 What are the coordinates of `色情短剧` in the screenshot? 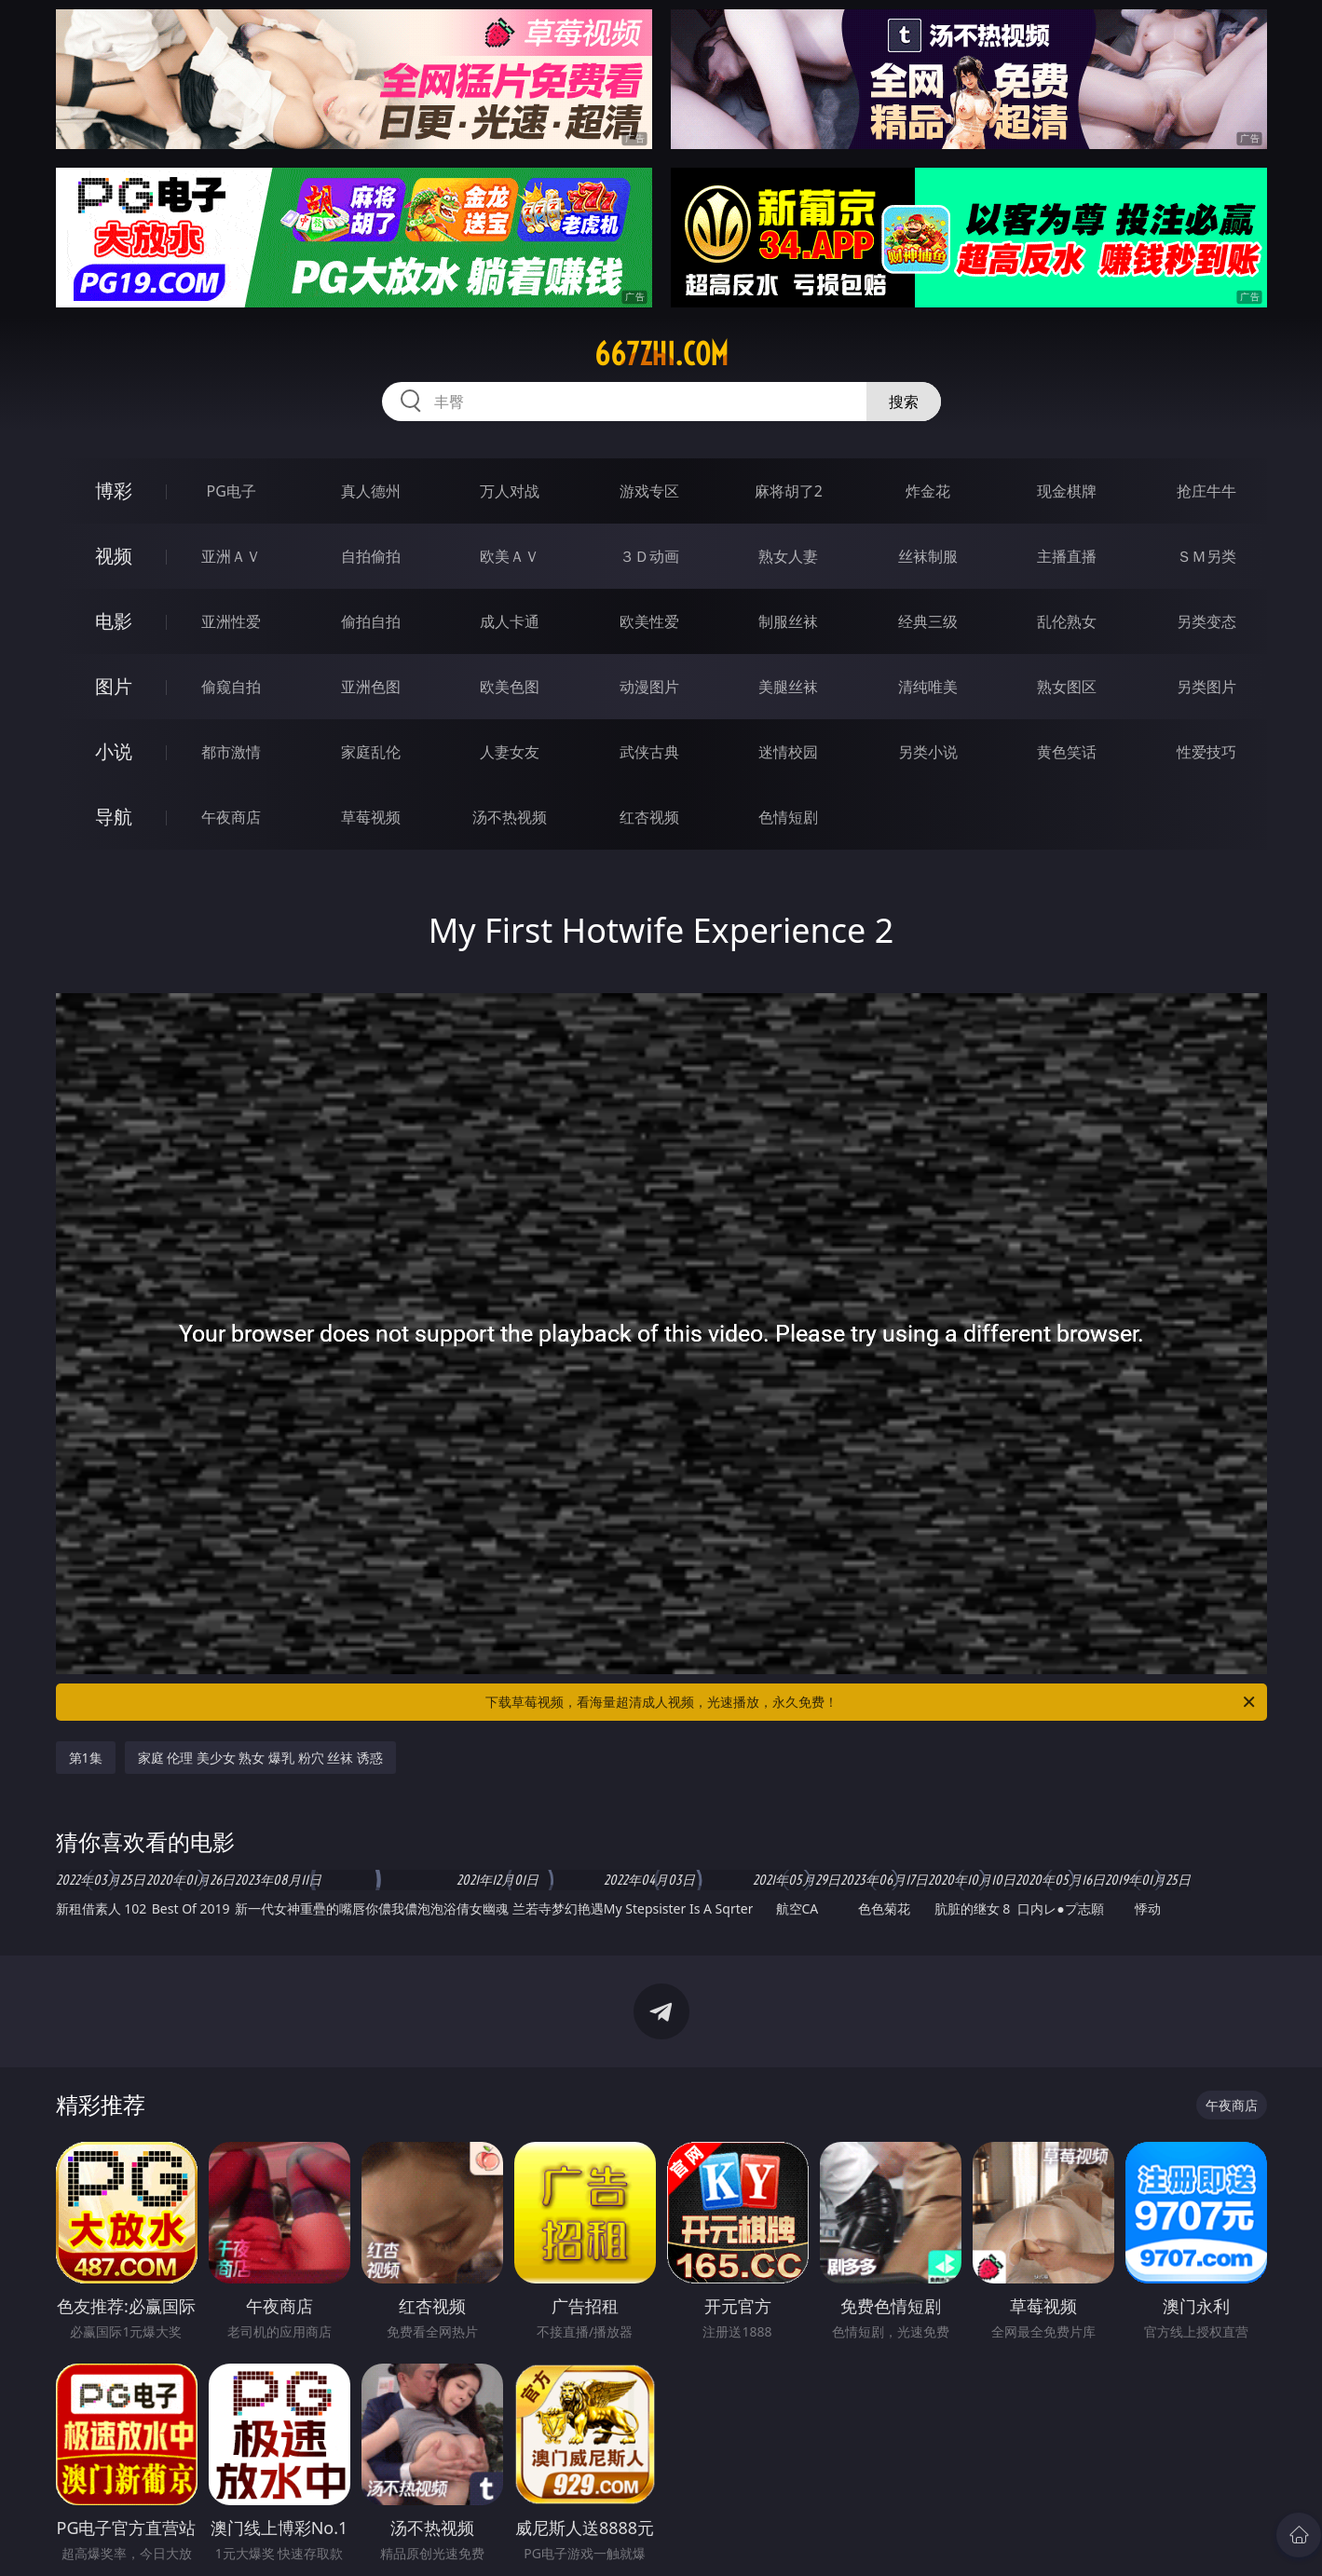 It's located at (788, 817).